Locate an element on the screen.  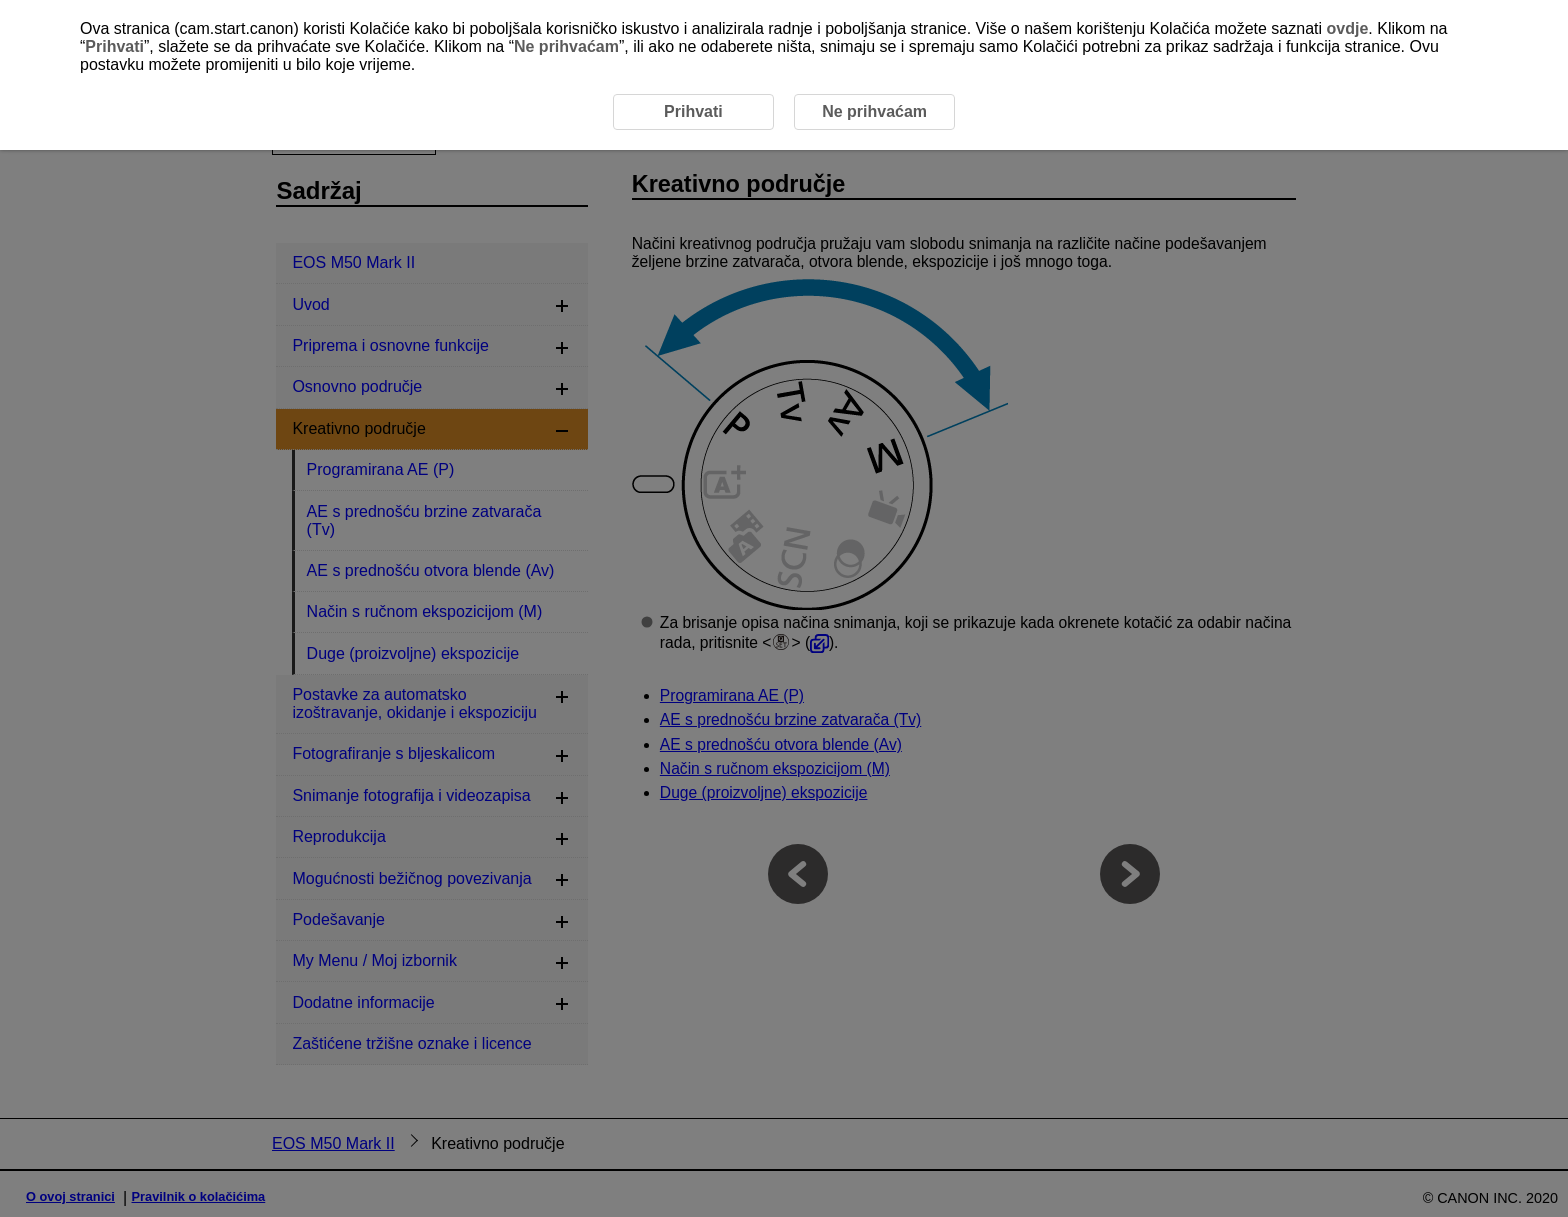
Prihvati is located at coordinates (114, 46).